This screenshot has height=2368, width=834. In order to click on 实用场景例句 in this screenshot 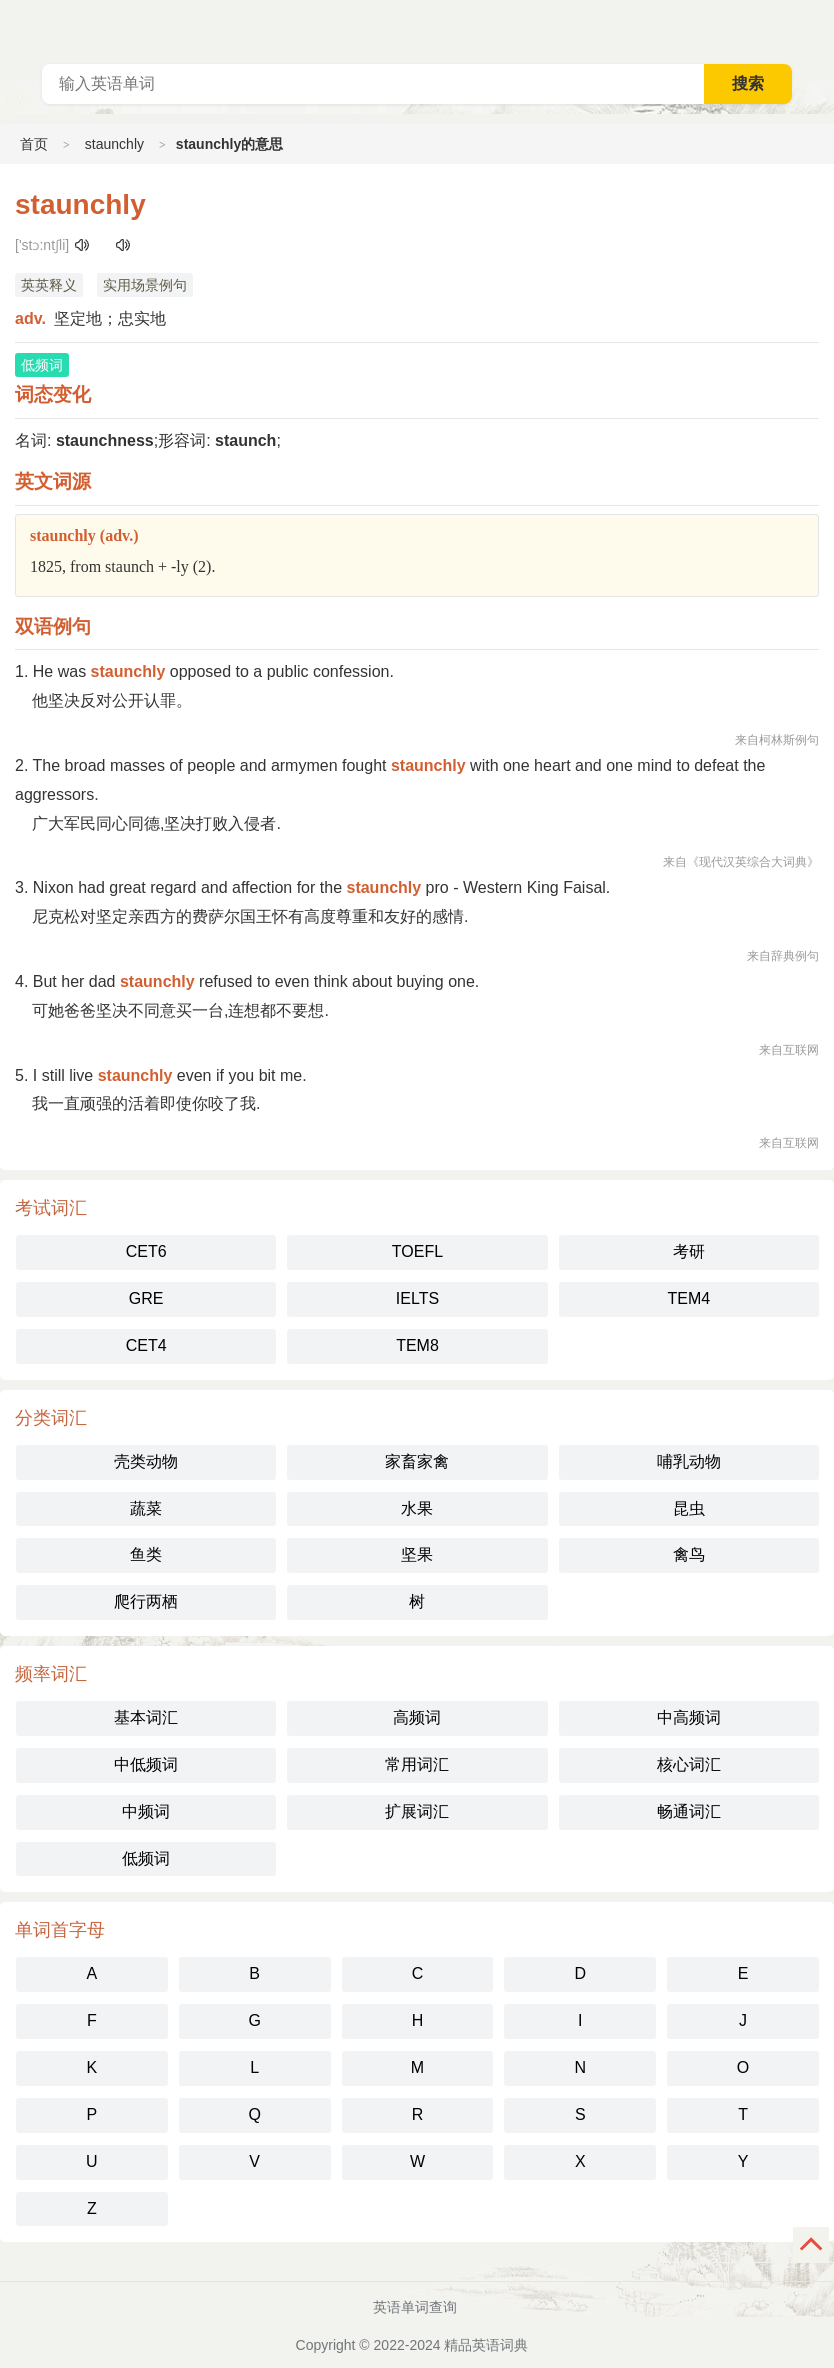, I will do `click(145, 285)`.